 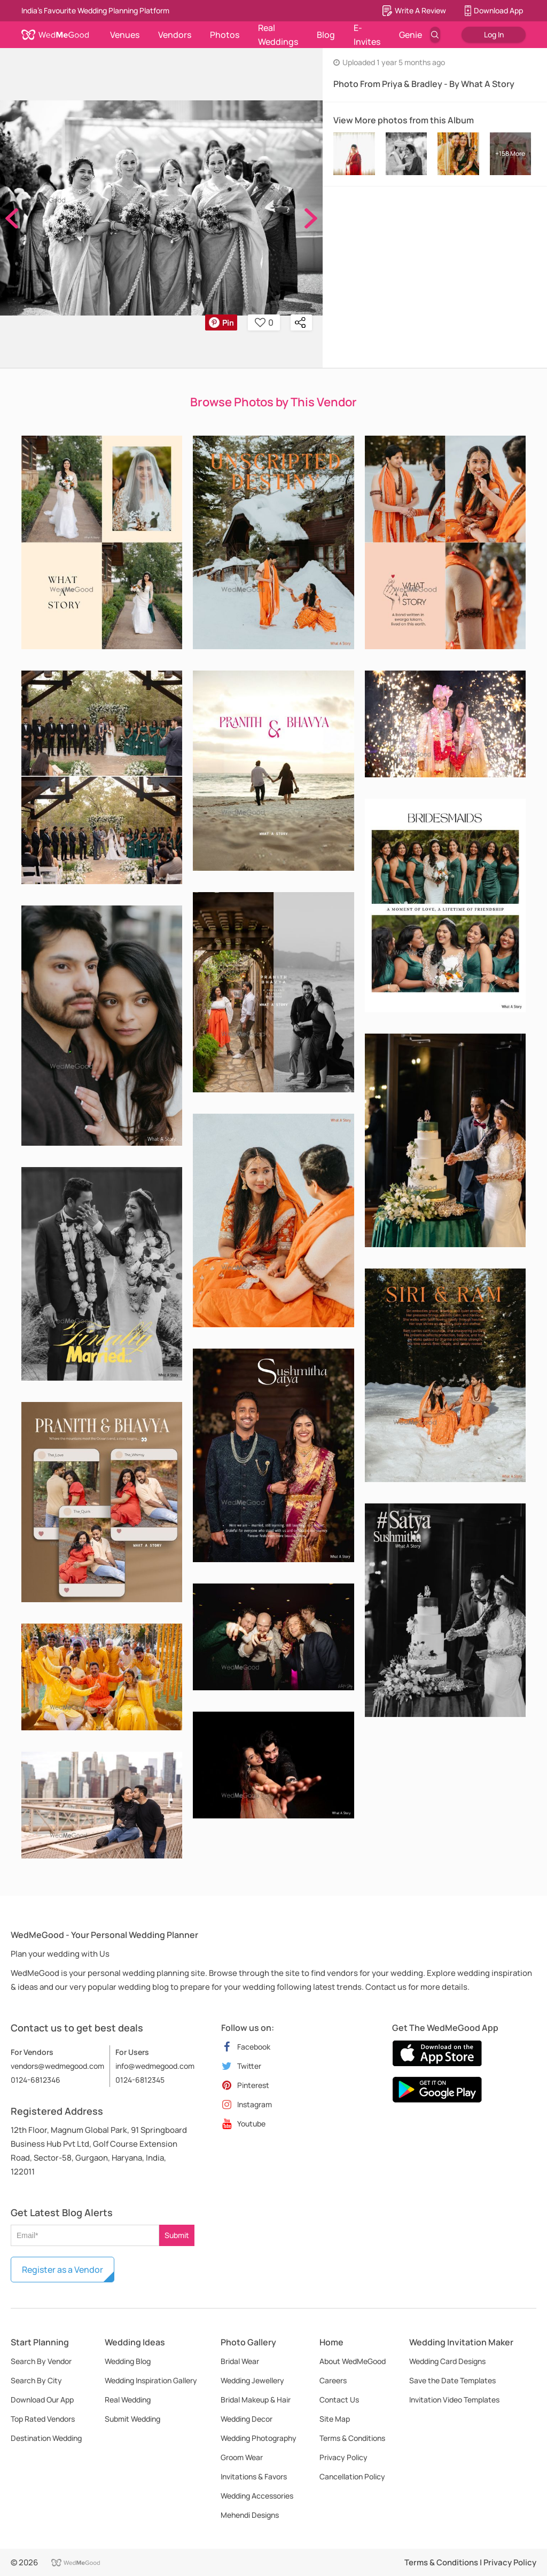 I want to click on Invitation Video Templates, so click(x=454, y=2399).